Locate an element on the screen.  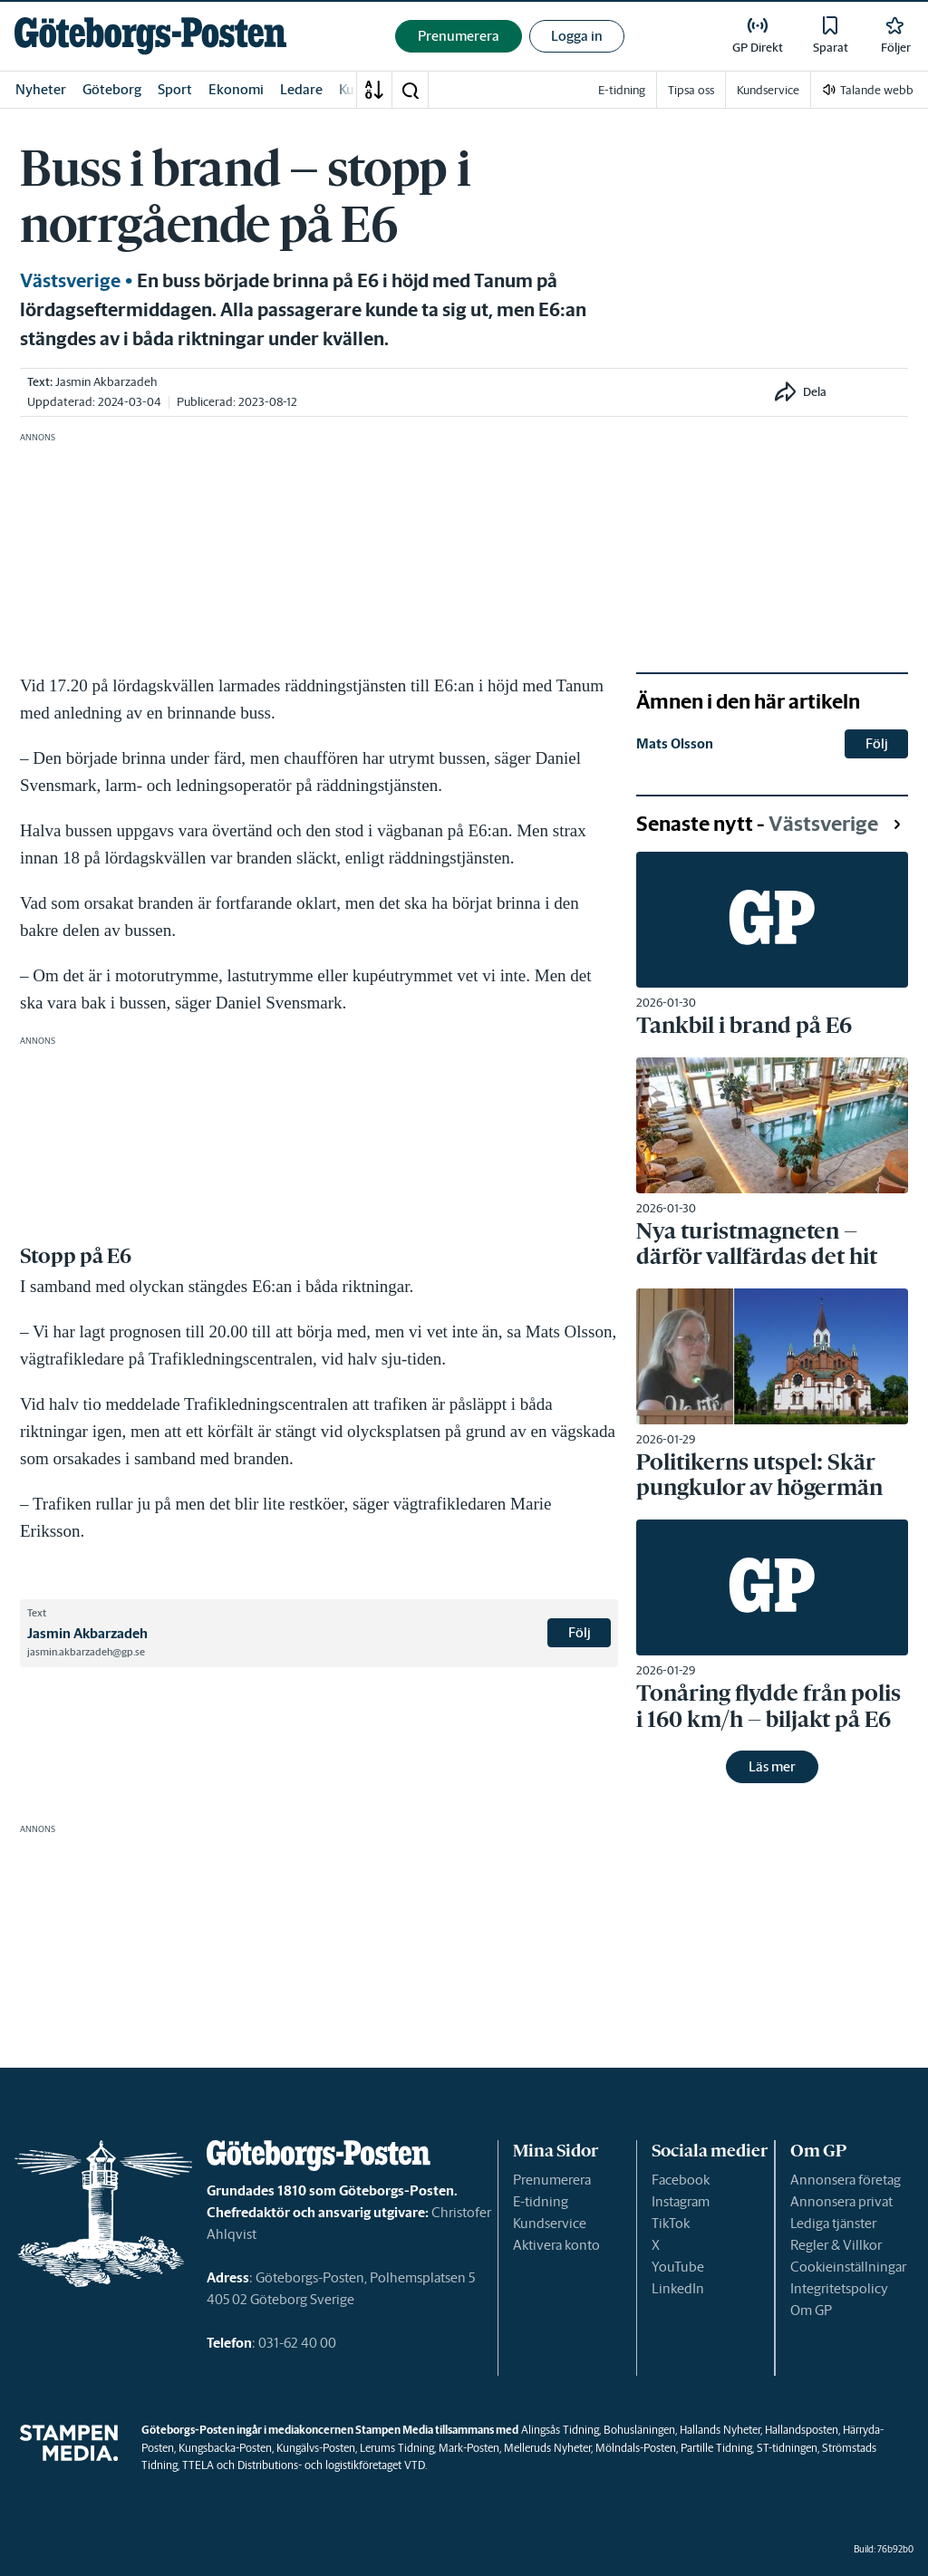
Alingsås Tidning is located at coordinates (560, 2429).